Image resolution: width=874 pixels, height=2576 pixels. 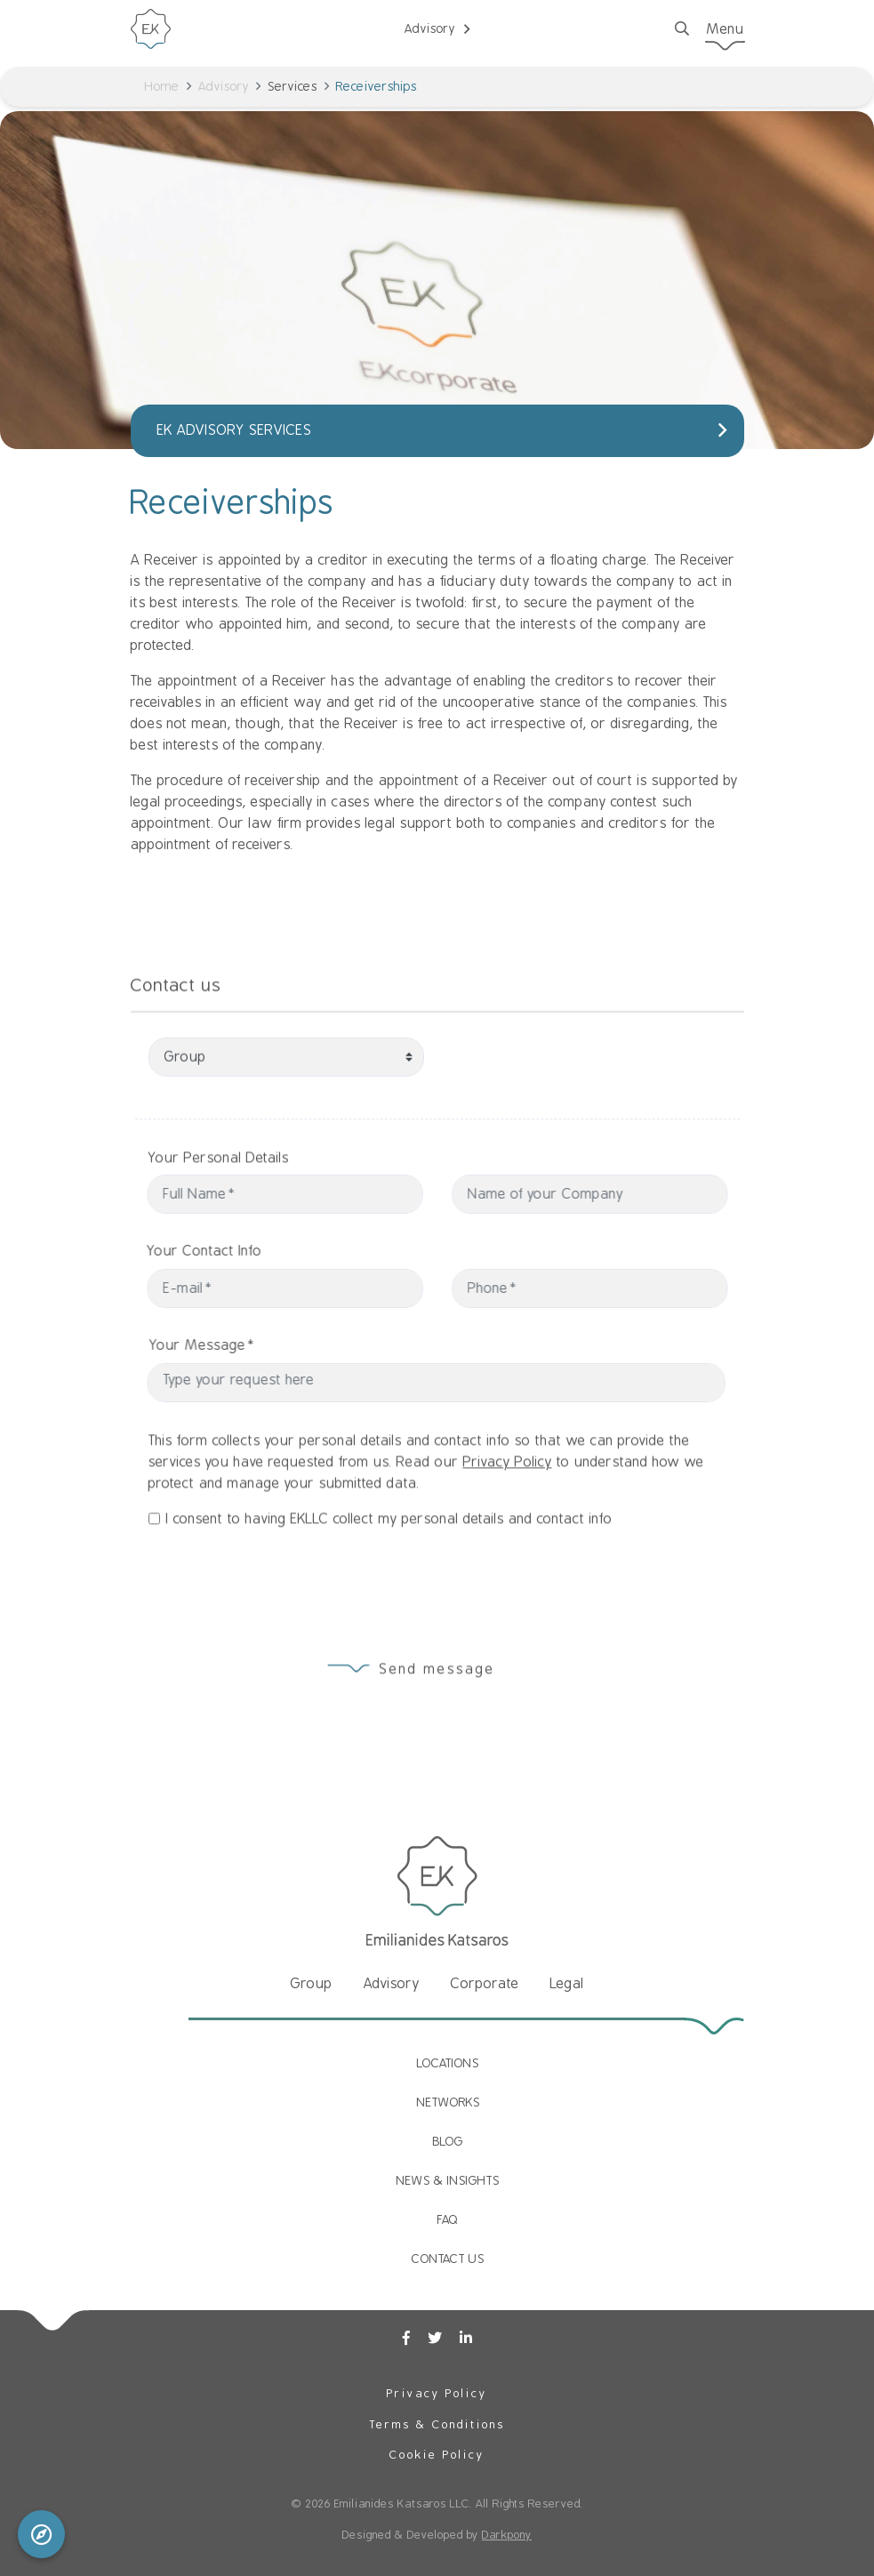 I want to click on Group, so click(x=312, y=1984).